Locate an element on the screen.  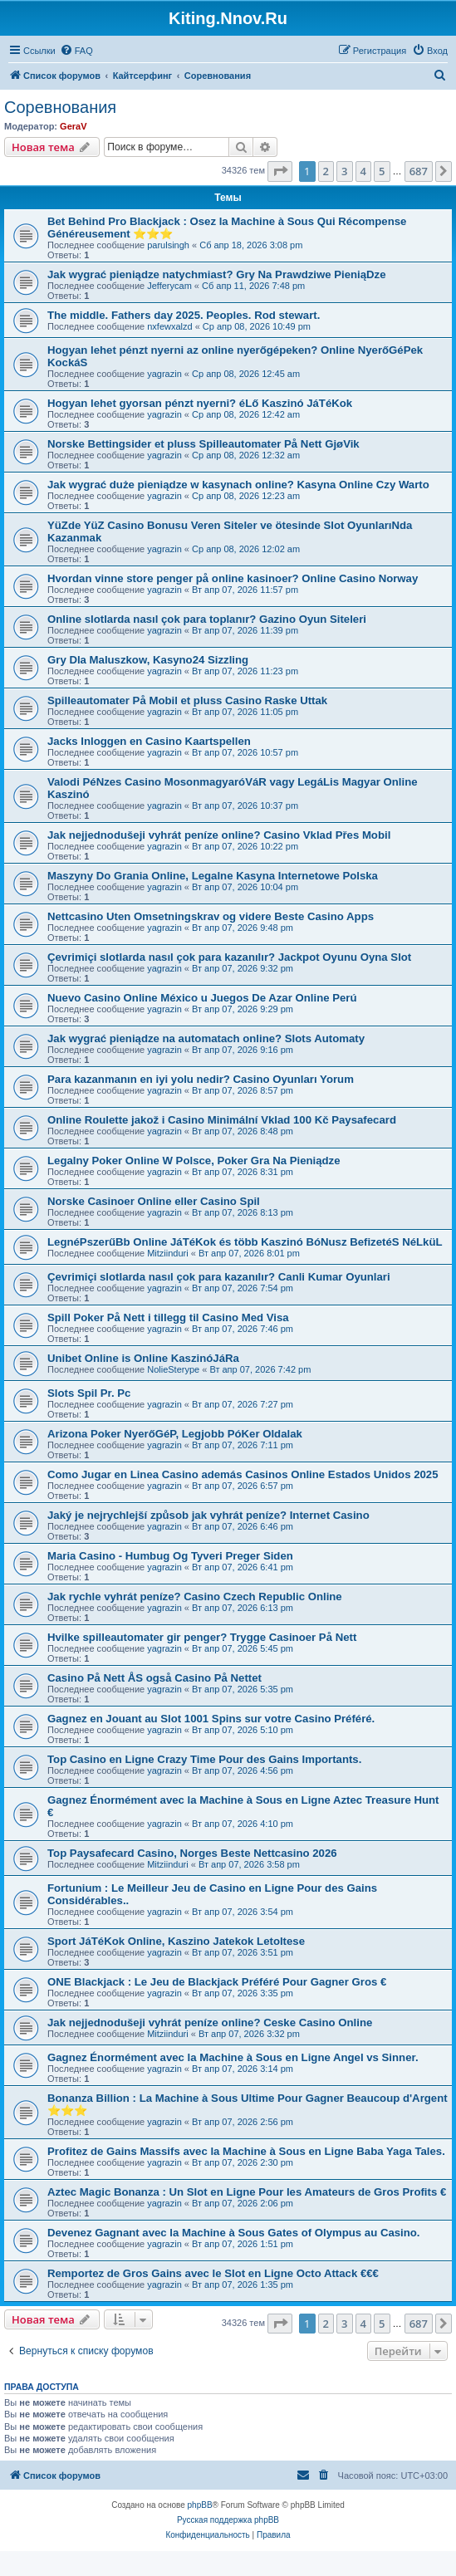
Çevrimiçi slotlarda nasıl çok para kazanılır? Canli Kumar Oyunlari is located at coordinates (218, 1277).